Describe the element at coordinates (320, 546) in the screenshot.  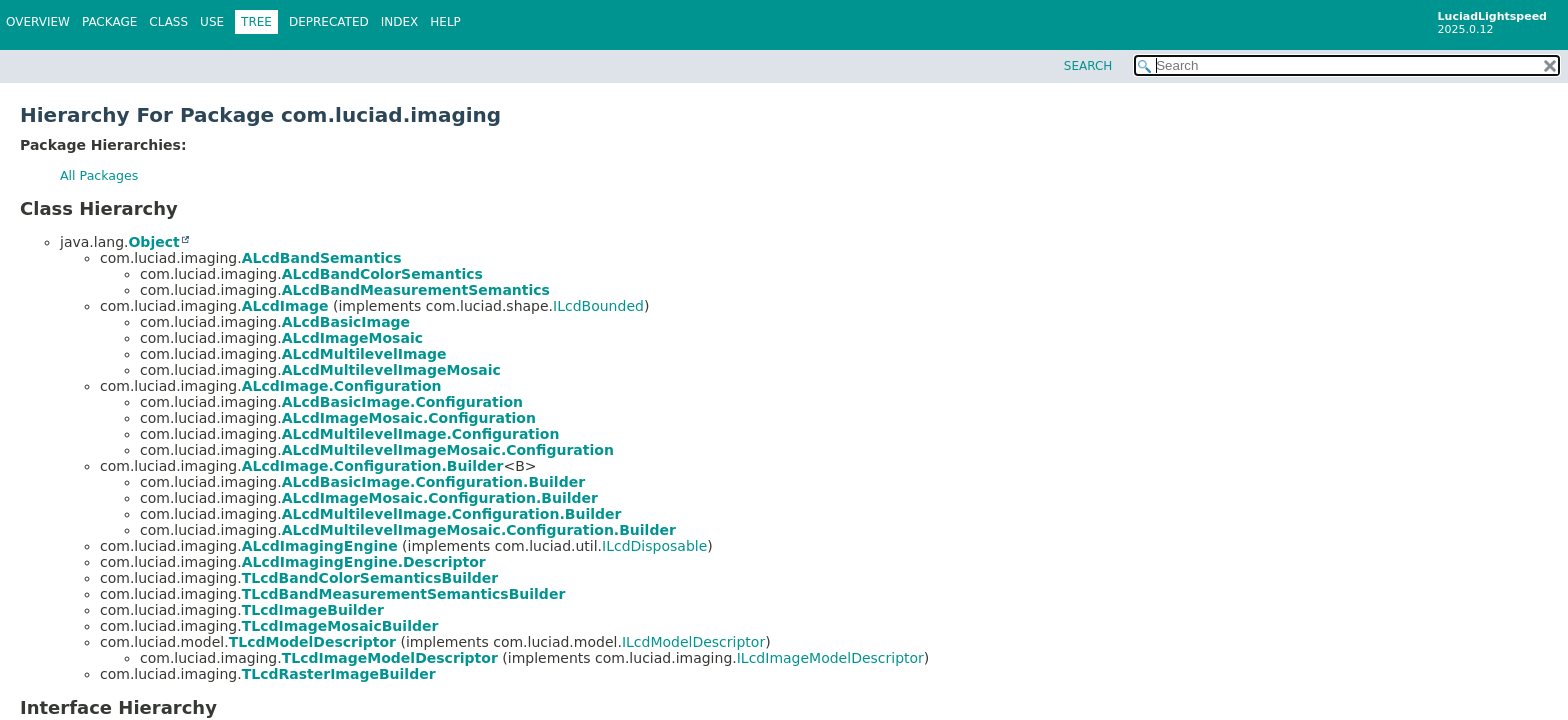
I see `ALcdImagingEngine` at that location.